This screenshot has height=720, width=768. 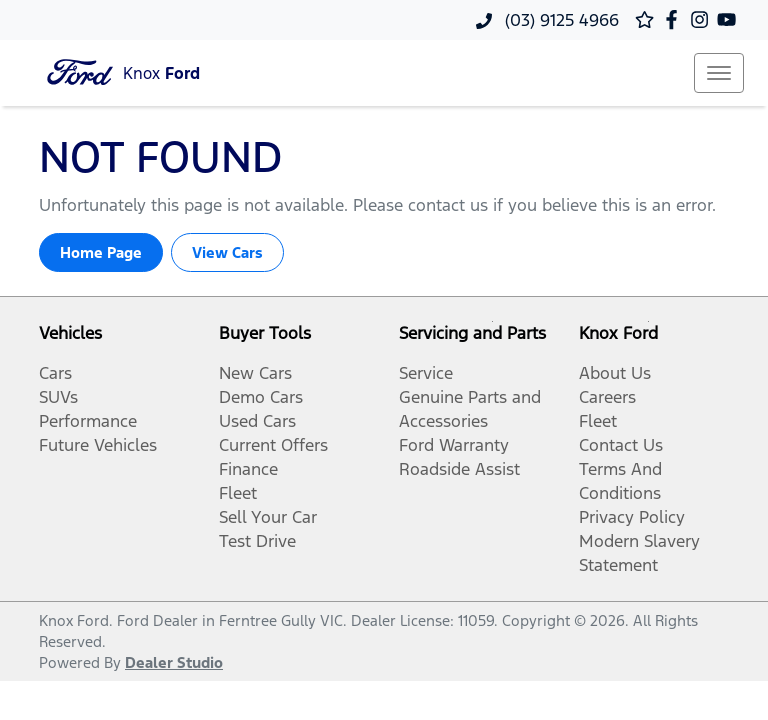 What do you see at coordinates (615, 373) in the screenshot?
I see `About Us` at bounding box center [615, 373].